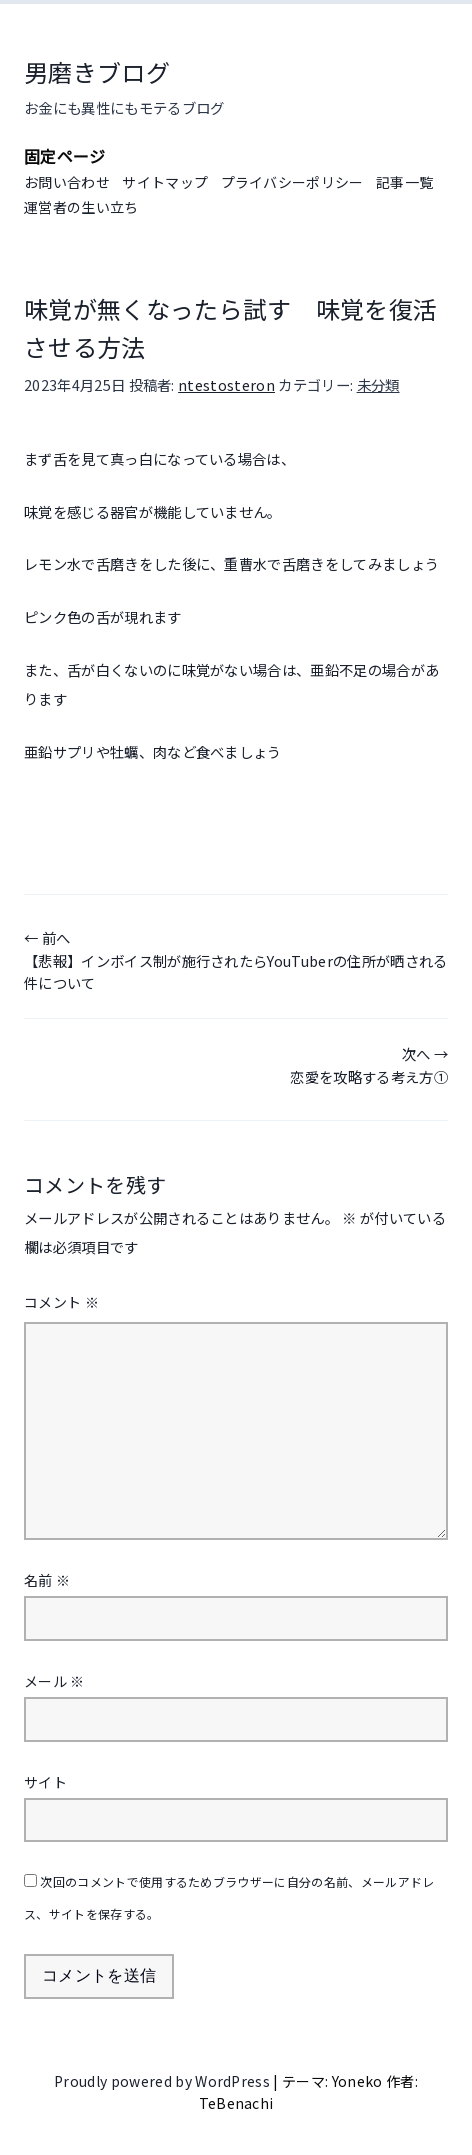 The height and width of the screenshot is (2155, 472). I want to click on 記事一覧, so click(404, 182).